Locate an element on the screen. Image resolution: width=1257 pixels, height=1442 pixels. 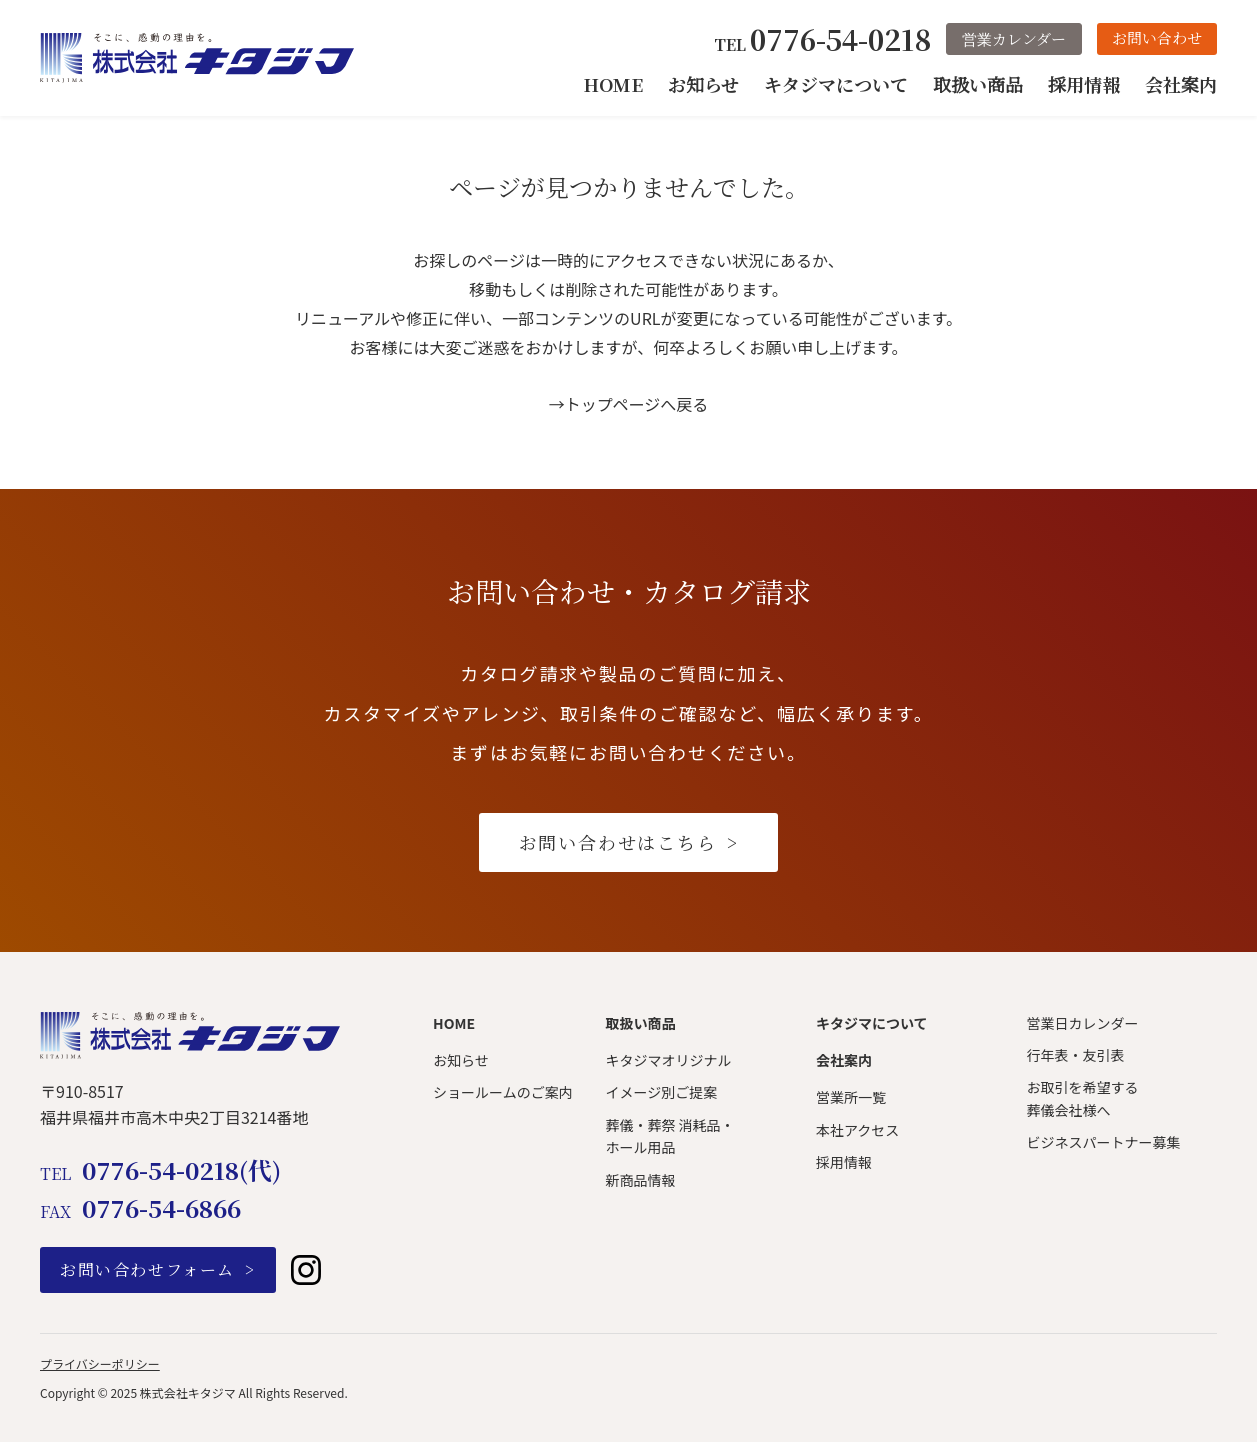
お問い合わせはこちら is located at coordinates (618, 842).